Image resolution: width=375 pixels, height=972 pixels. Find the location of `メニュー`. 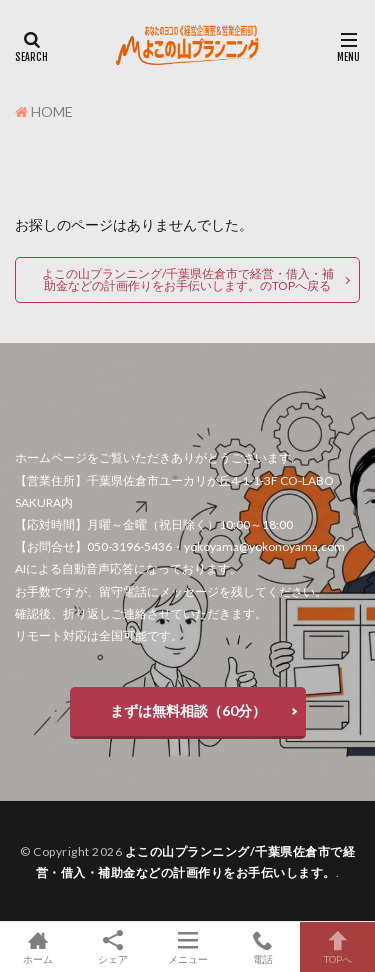

メニュー is located at coordinates (187, 947).